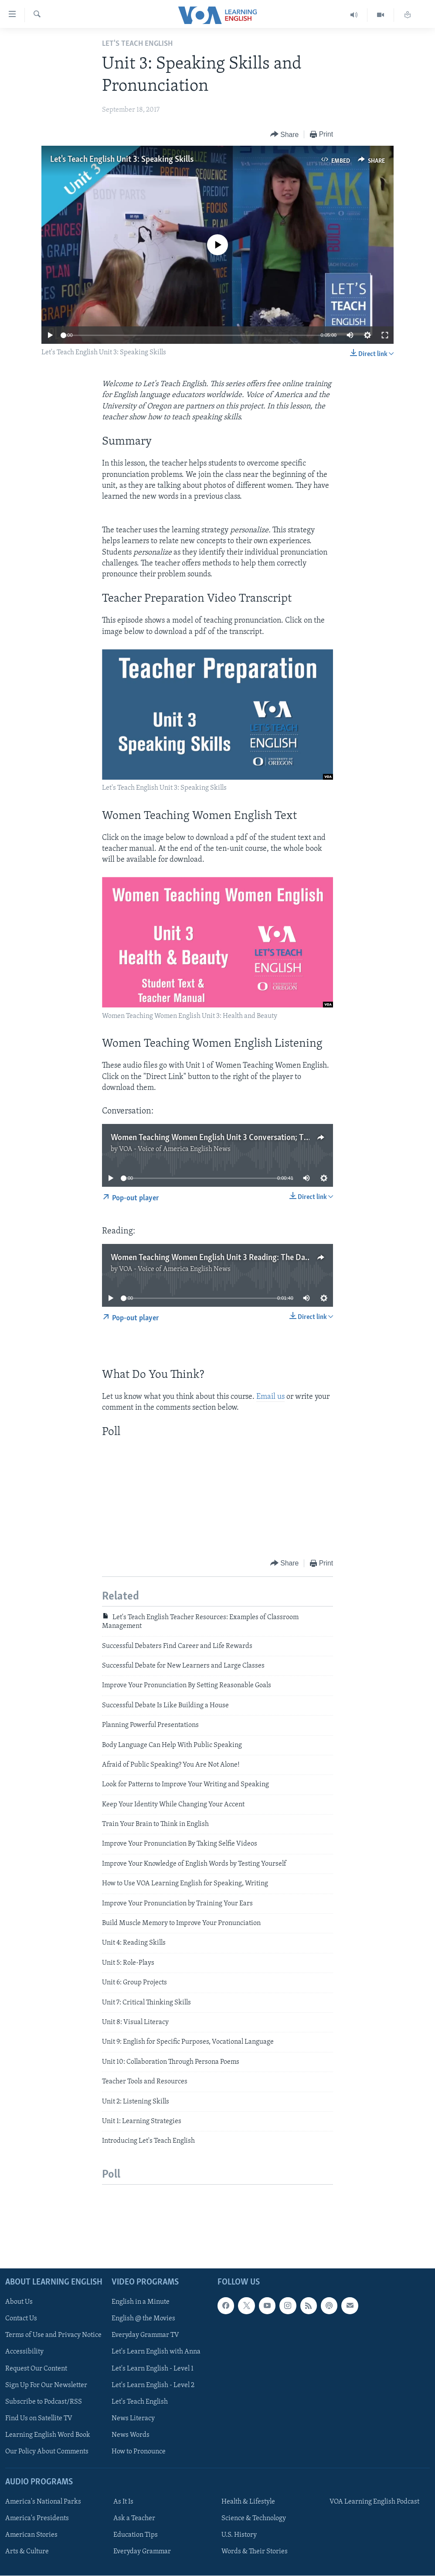 This screenshot has width=435, height=2576. Describe the element at coordinates (31, 2534) in the screenshot. I see `American Stories` at that location.